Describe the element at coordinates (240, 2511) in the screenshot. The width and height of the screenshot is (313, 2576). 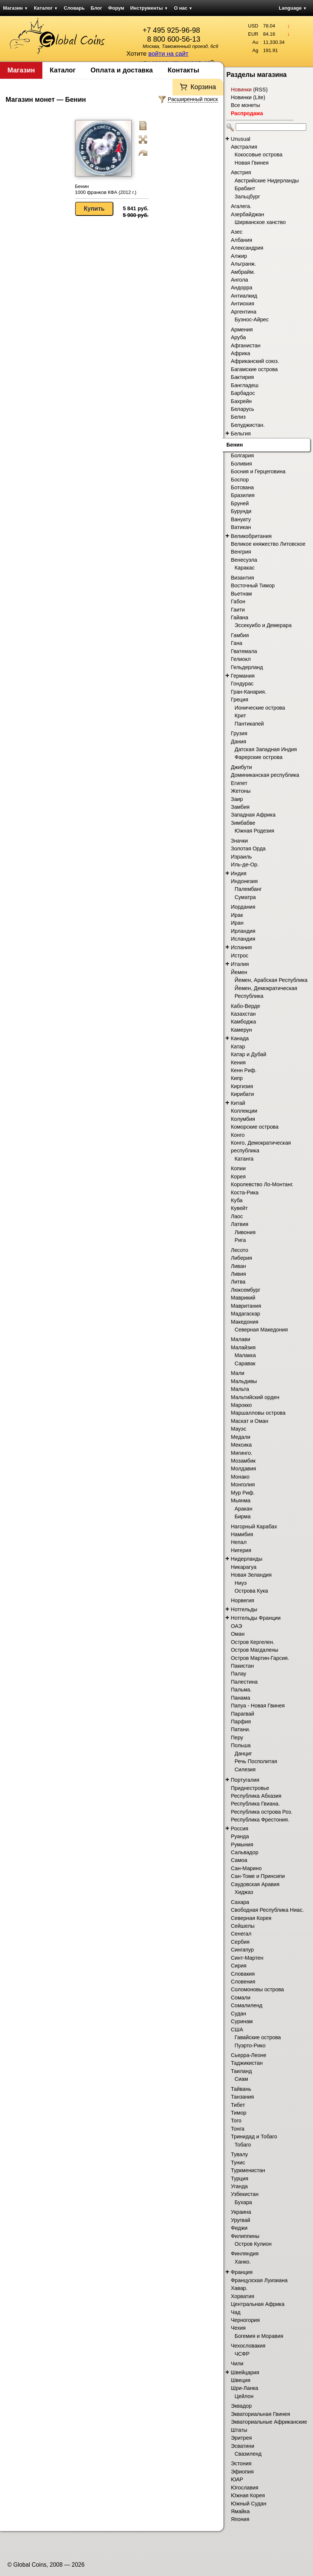
I see `Ямайка` at that location.